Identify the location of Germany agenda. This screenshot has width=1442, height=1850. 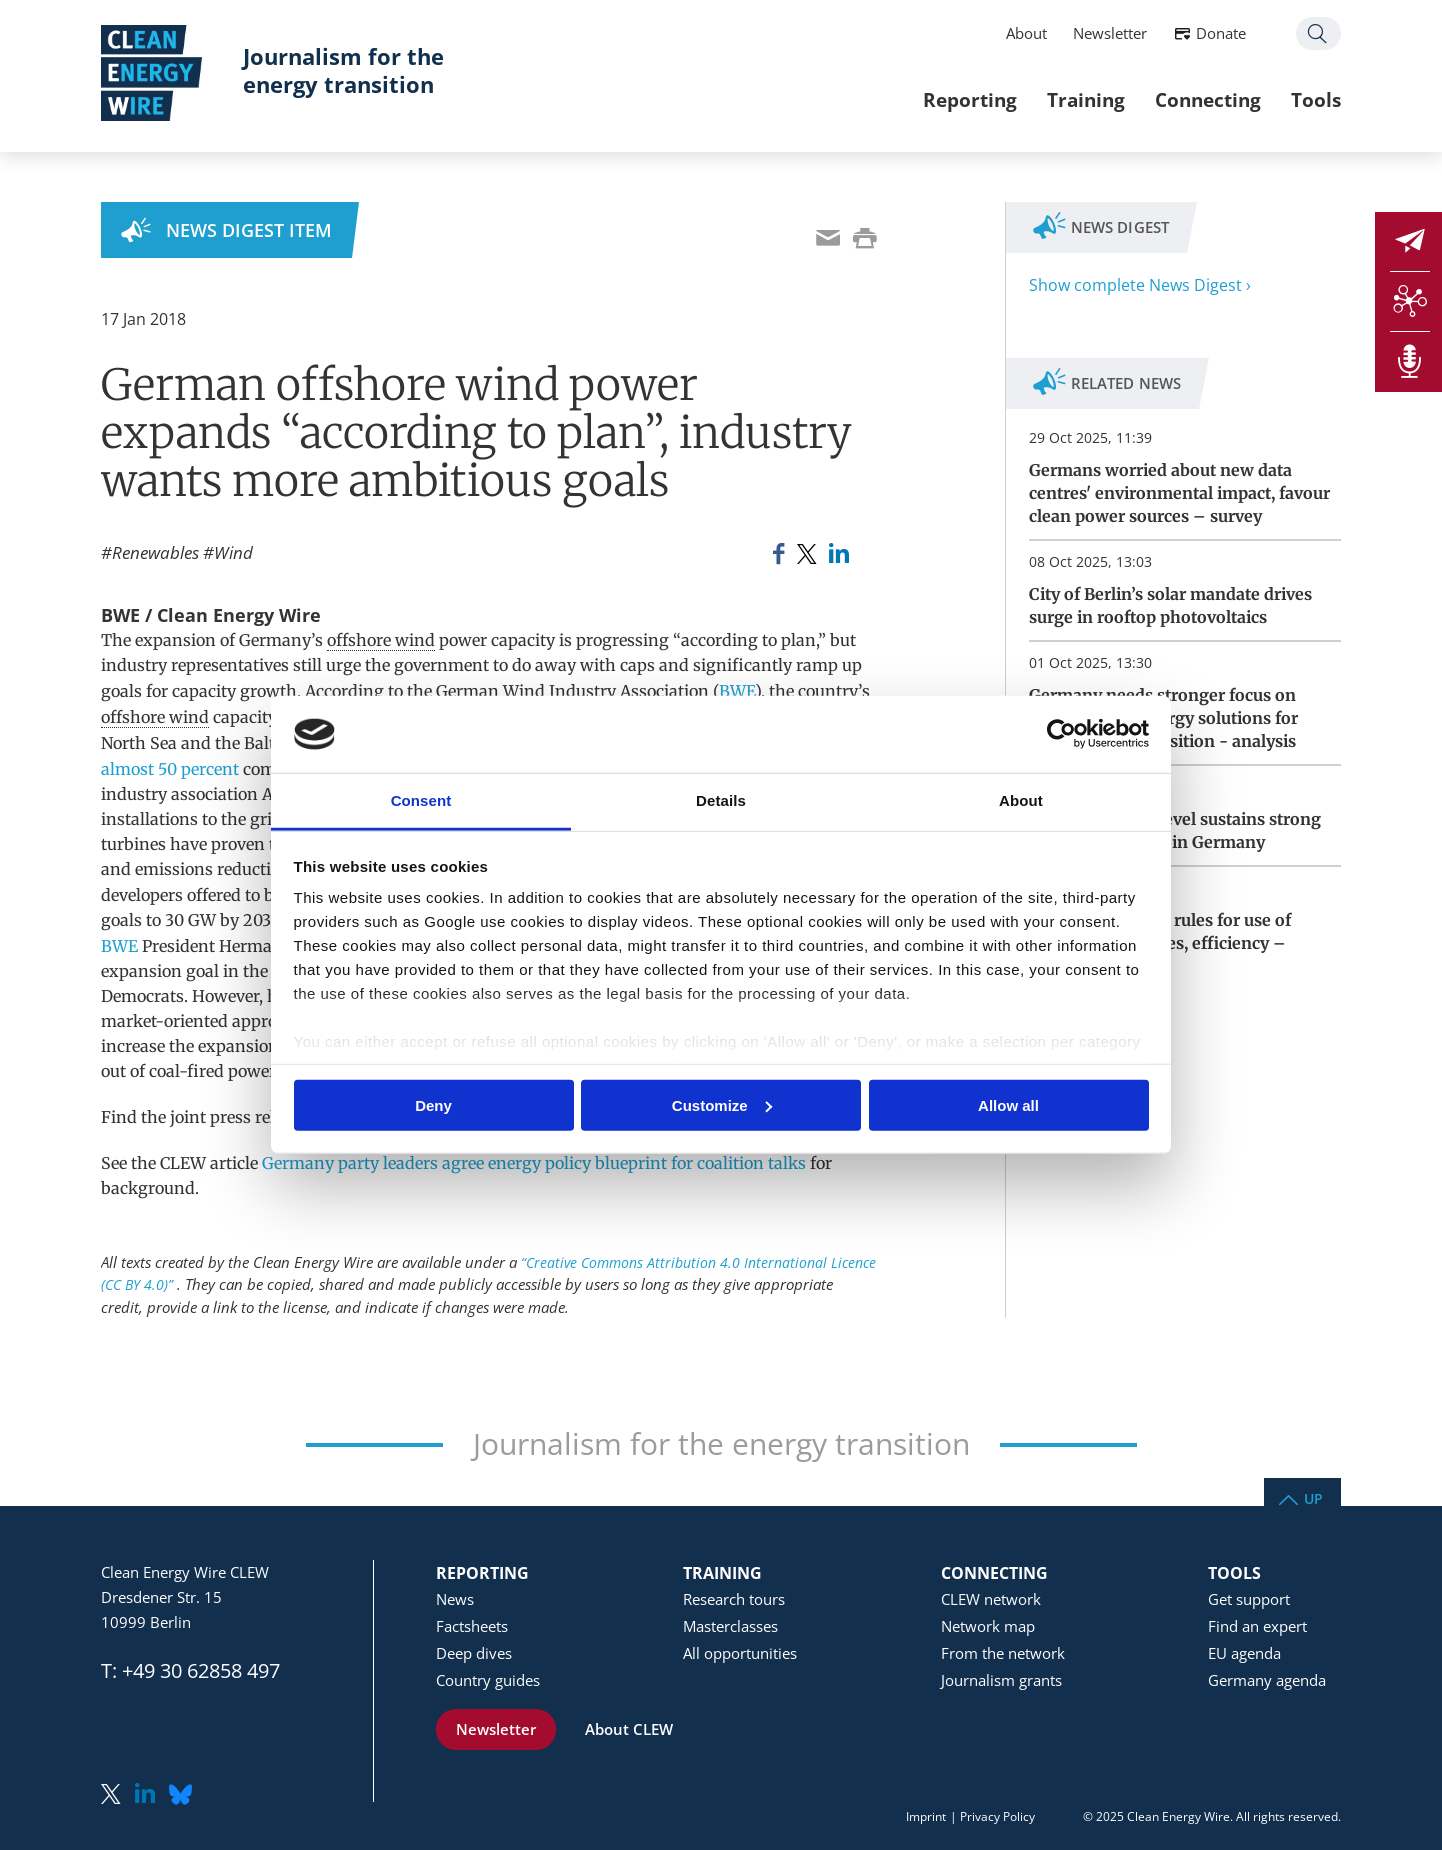
(1267, 1680).